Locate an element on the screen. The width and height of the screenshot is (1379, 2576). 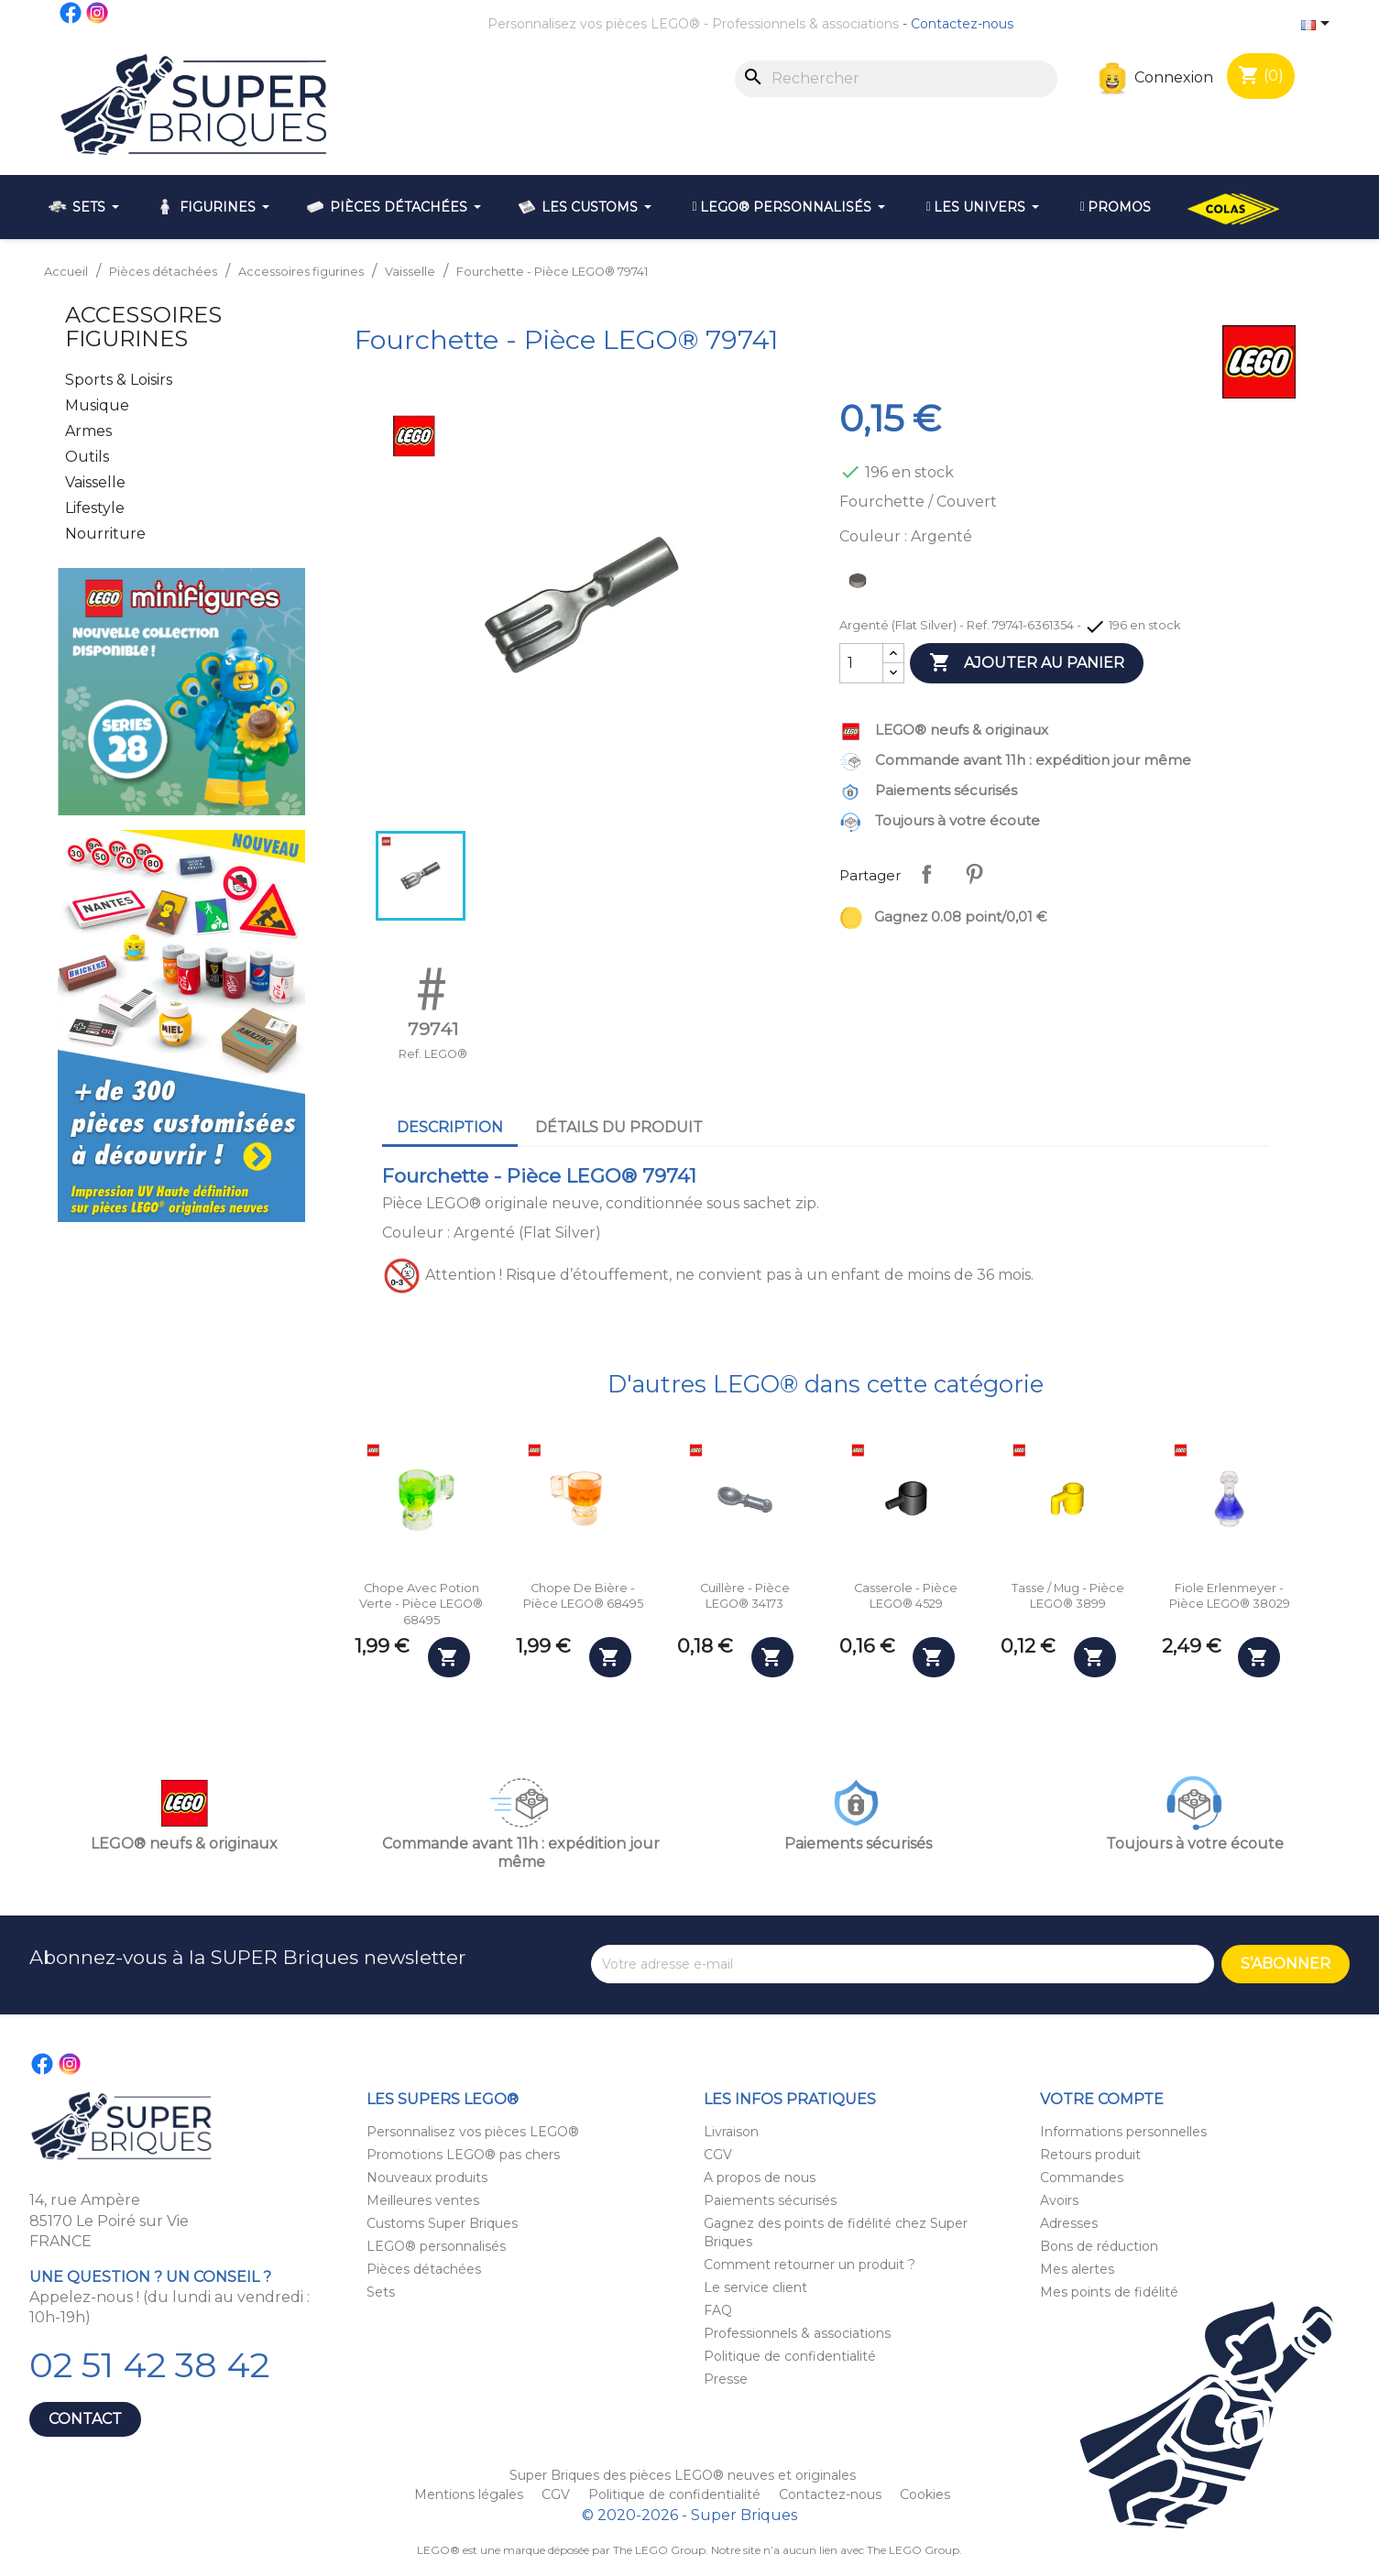
Contact is located at coordinates (85, 2419).